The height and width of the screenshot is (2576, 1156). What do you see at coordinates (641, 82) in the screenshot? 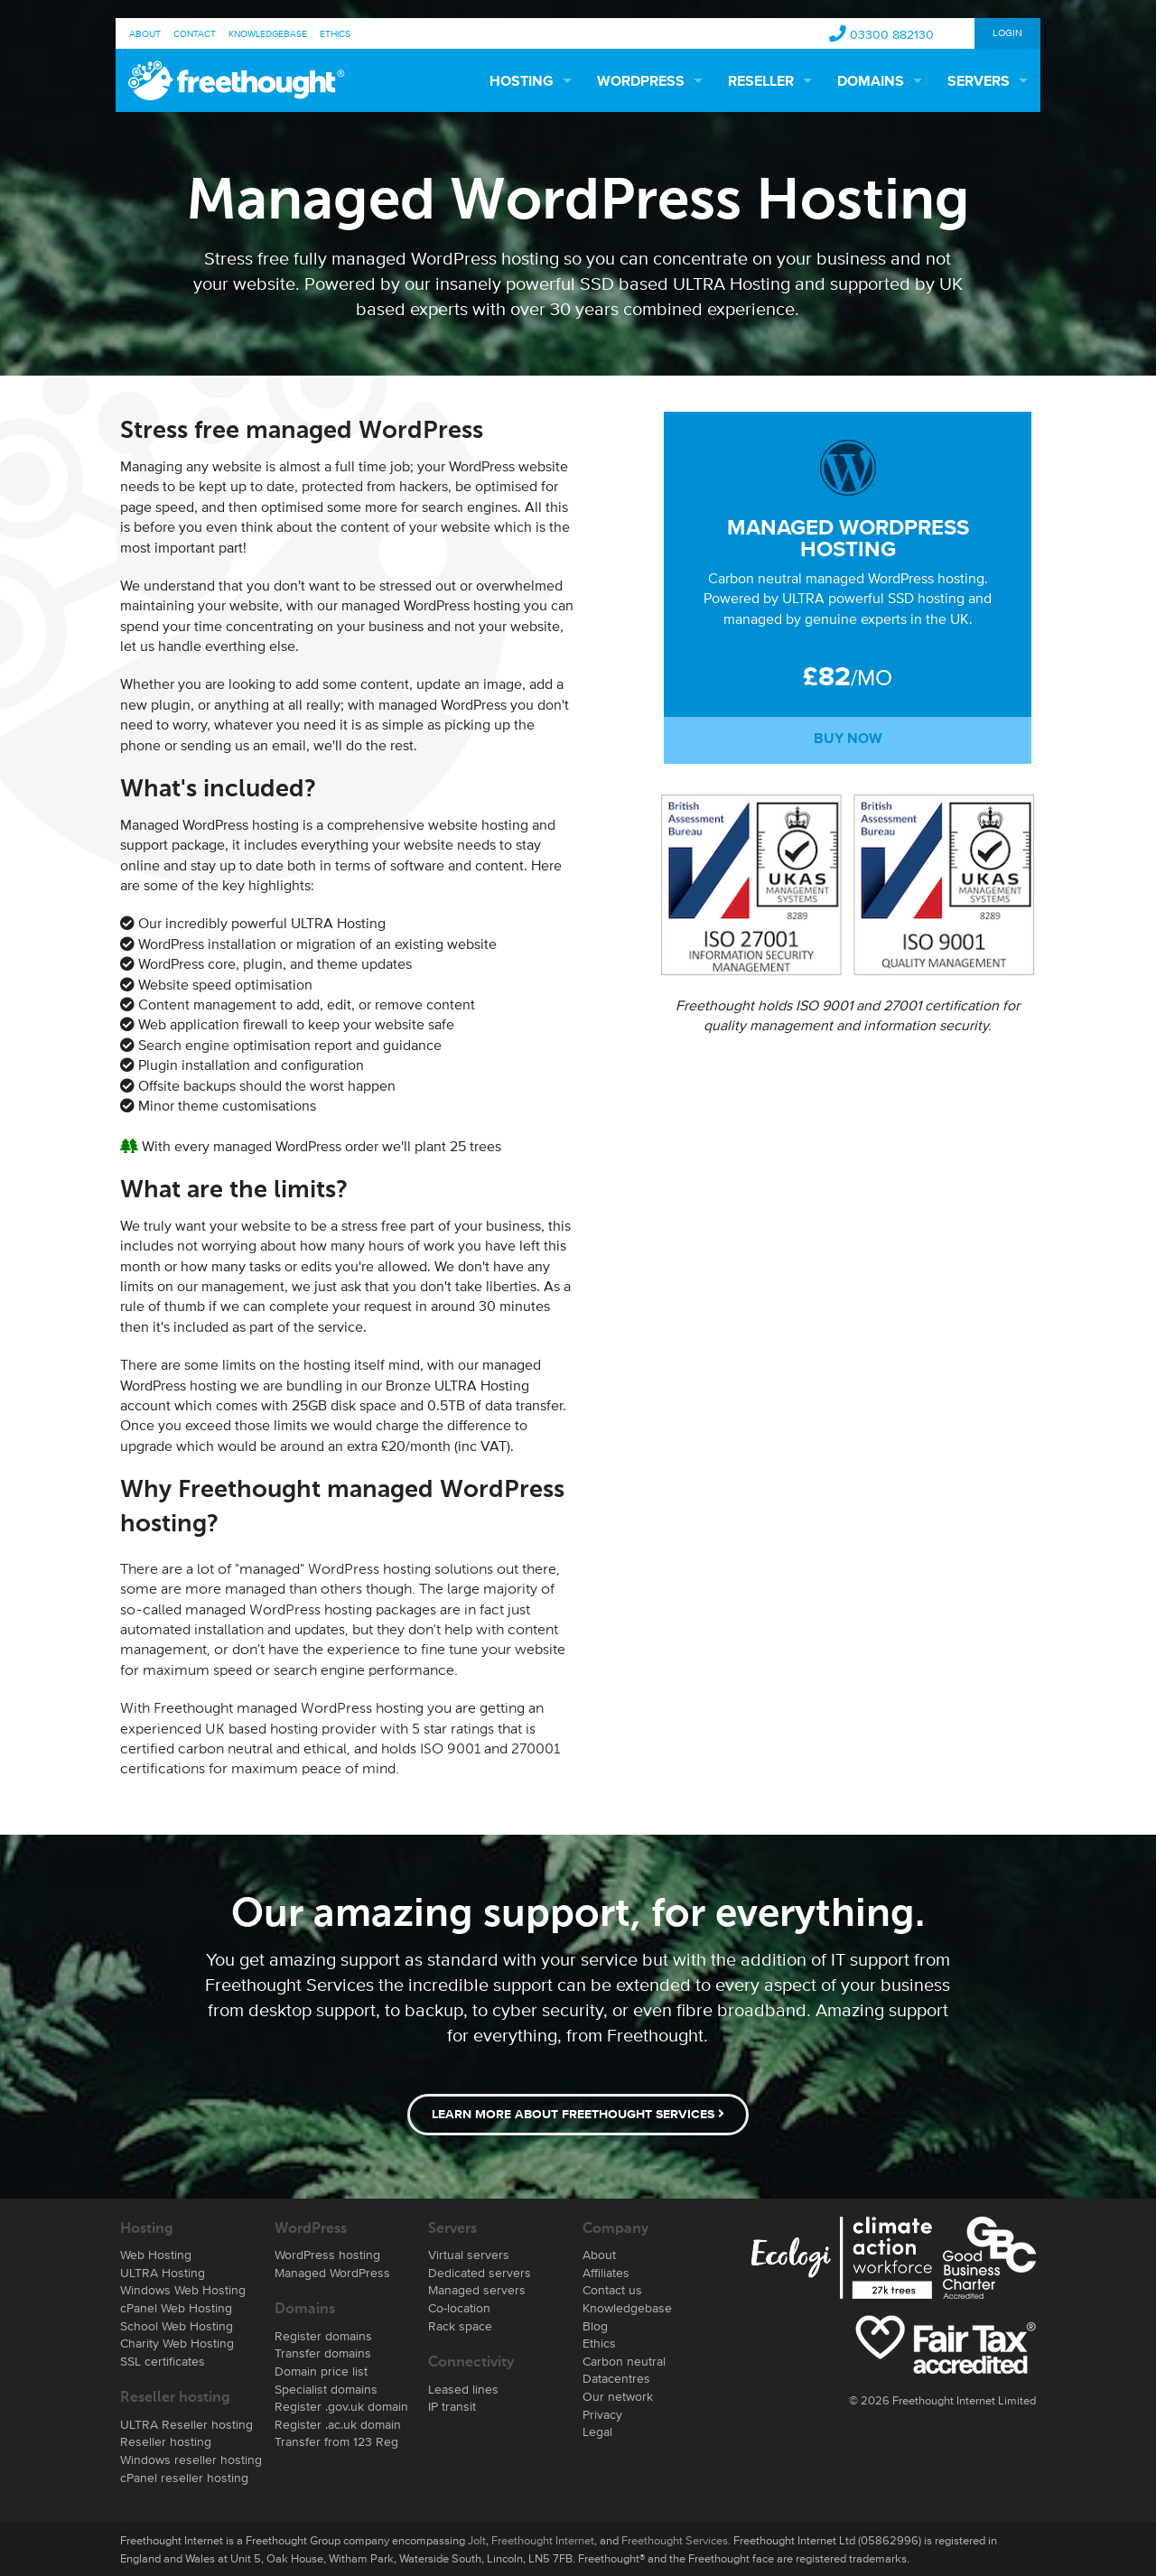
I see `WordPress` at bounding box center [641, 82].